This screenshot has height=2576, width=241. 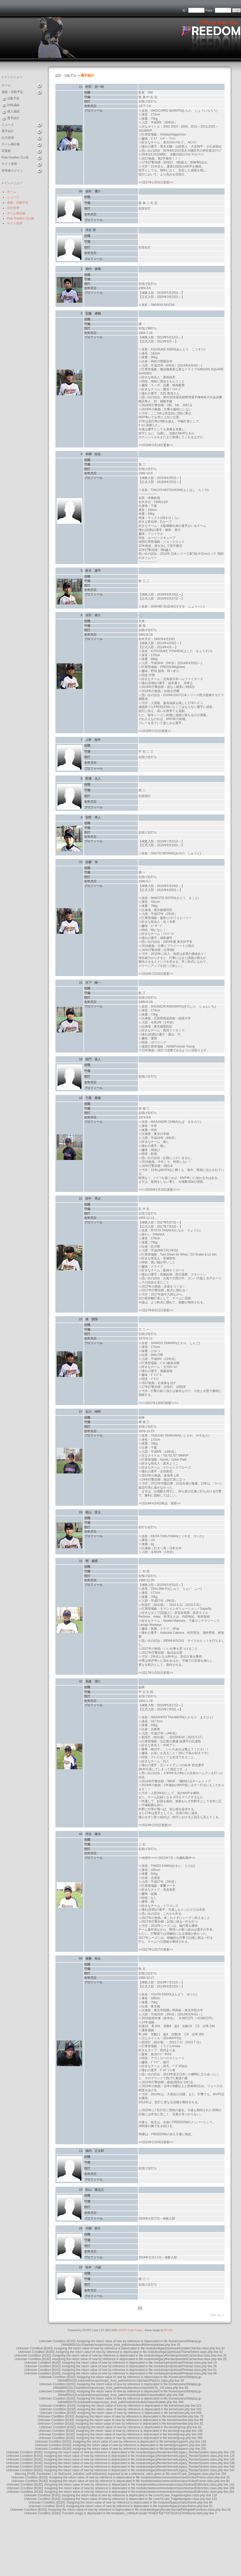 What do you see at coordinates (13, 111) in the screenshot?
I see `個人成績` at bounding box center [13, 111].